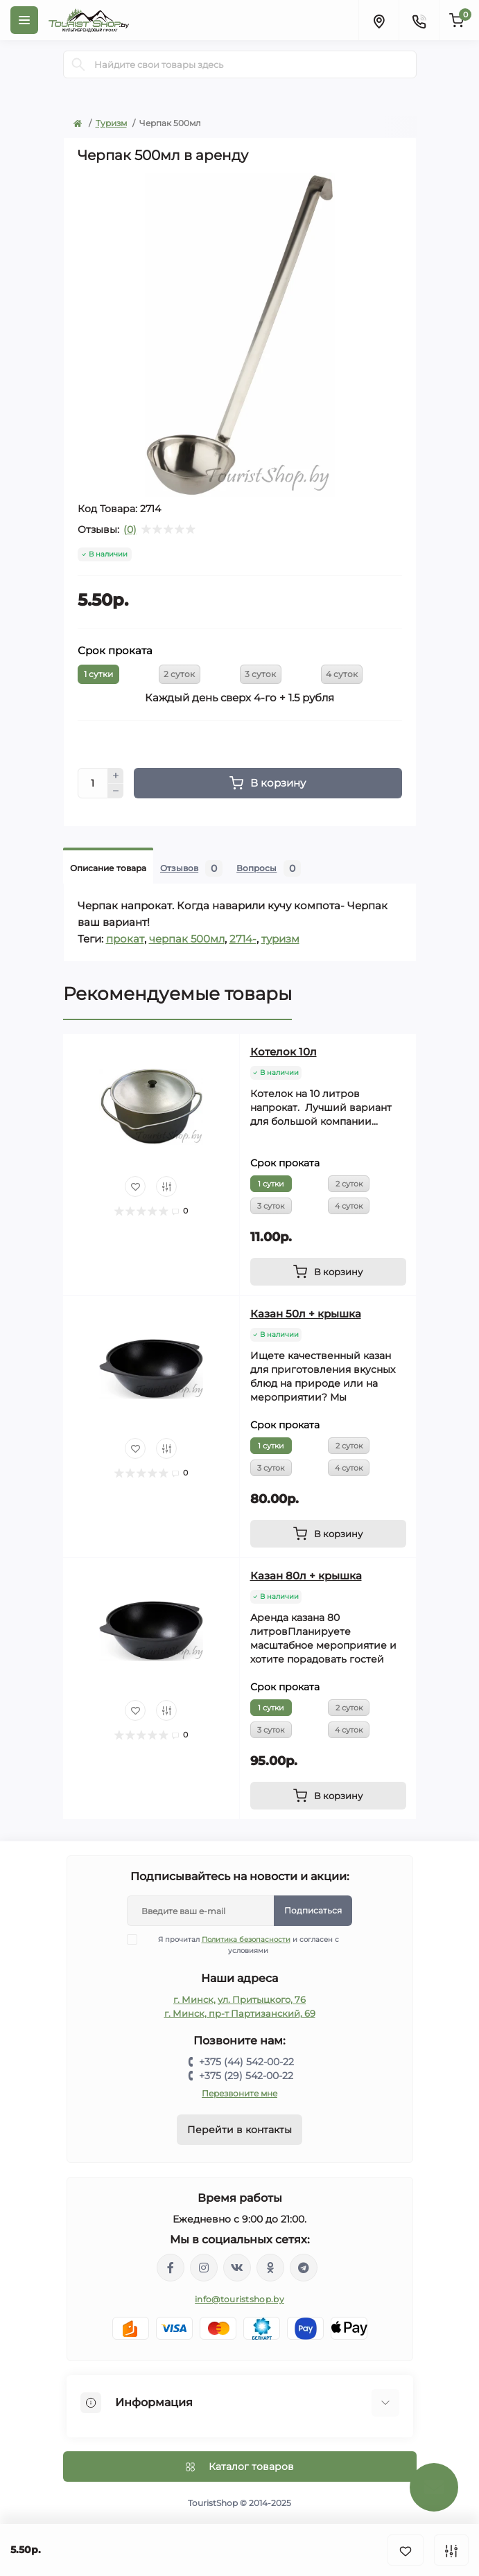 This screenshot has height=2576, width=479. I want to click on черпак 500мл, so click(187, 938).